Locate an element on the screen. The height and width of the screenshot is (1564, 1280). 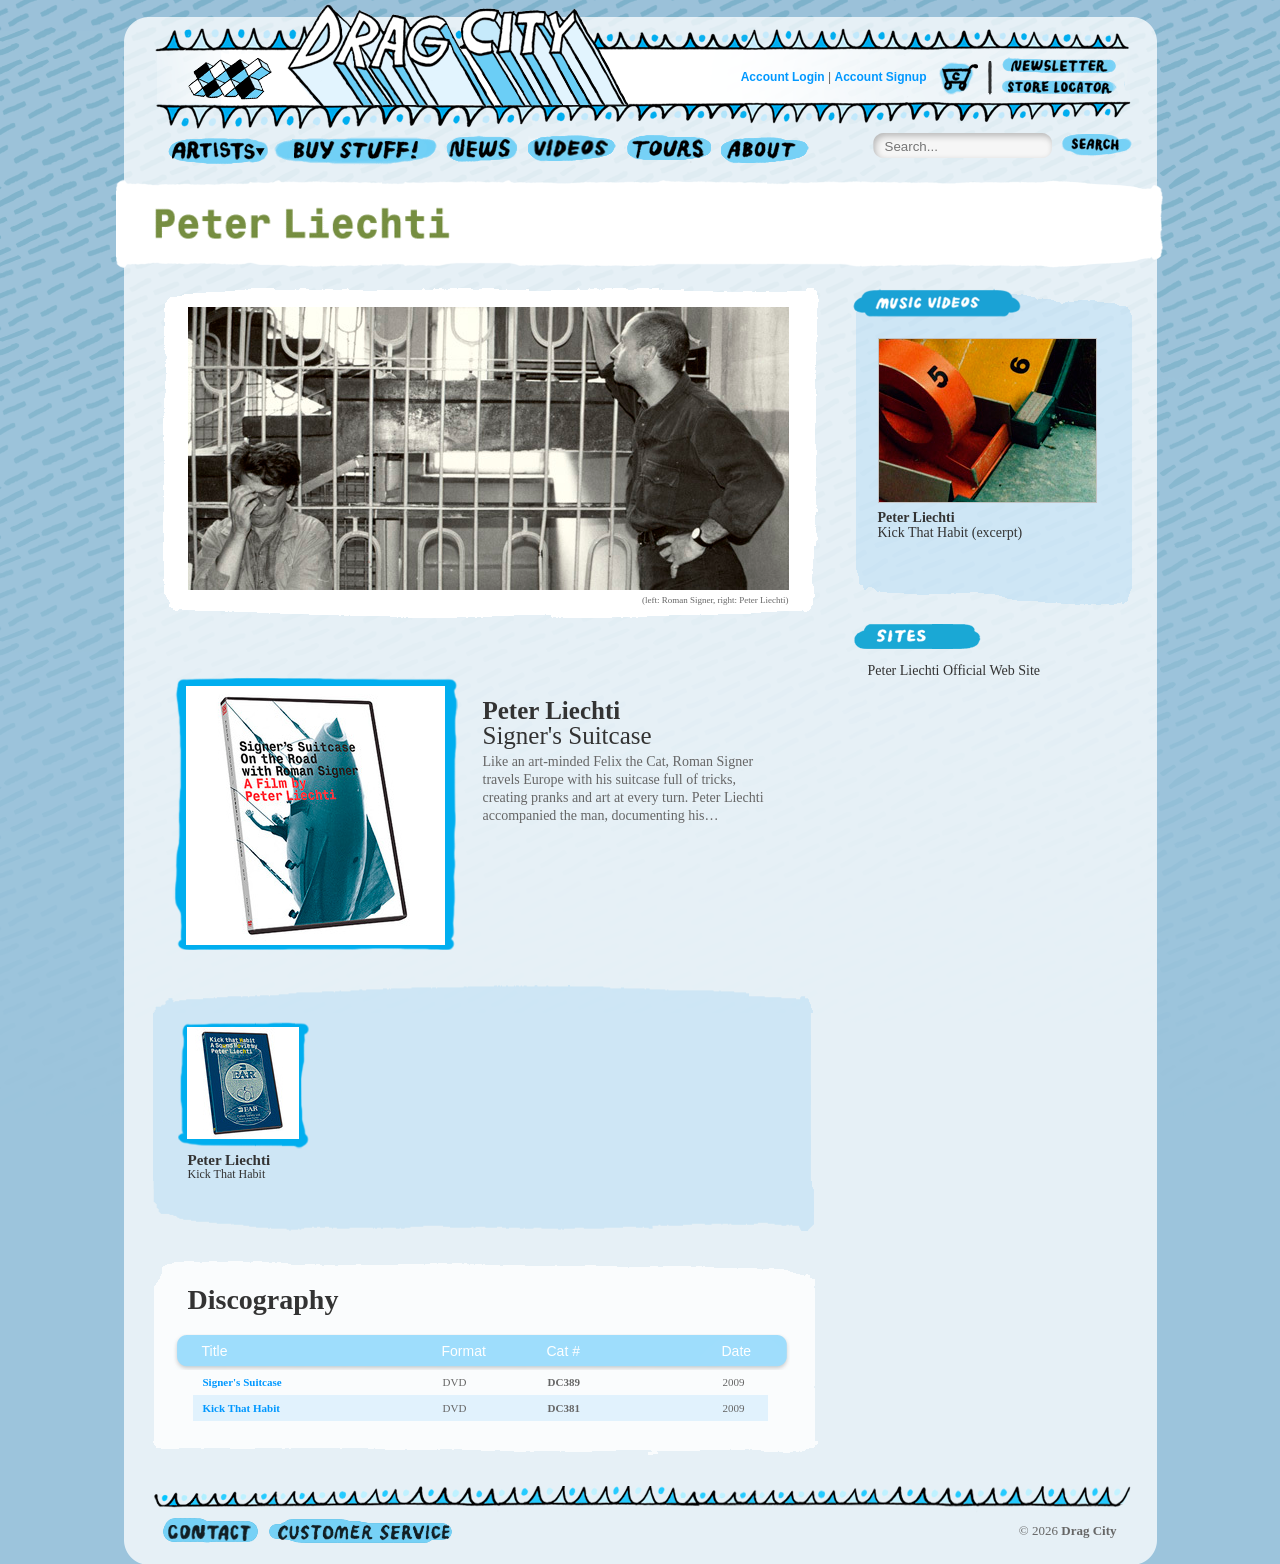
About is located at coordinates (764, 151).